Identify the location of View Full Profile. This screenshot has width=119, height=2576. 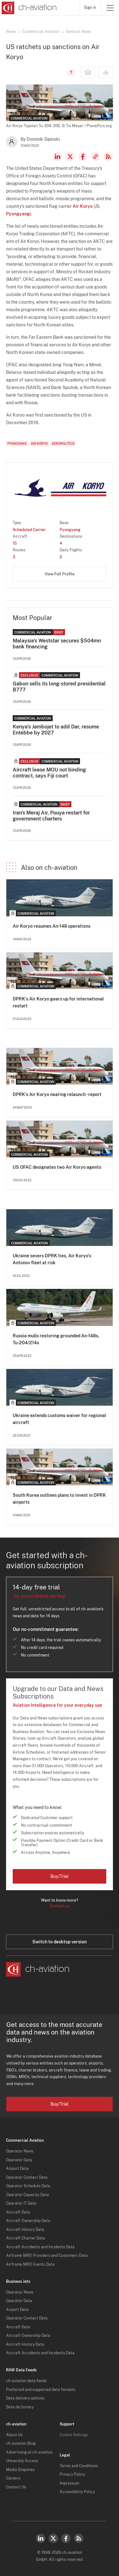
(60, 574).